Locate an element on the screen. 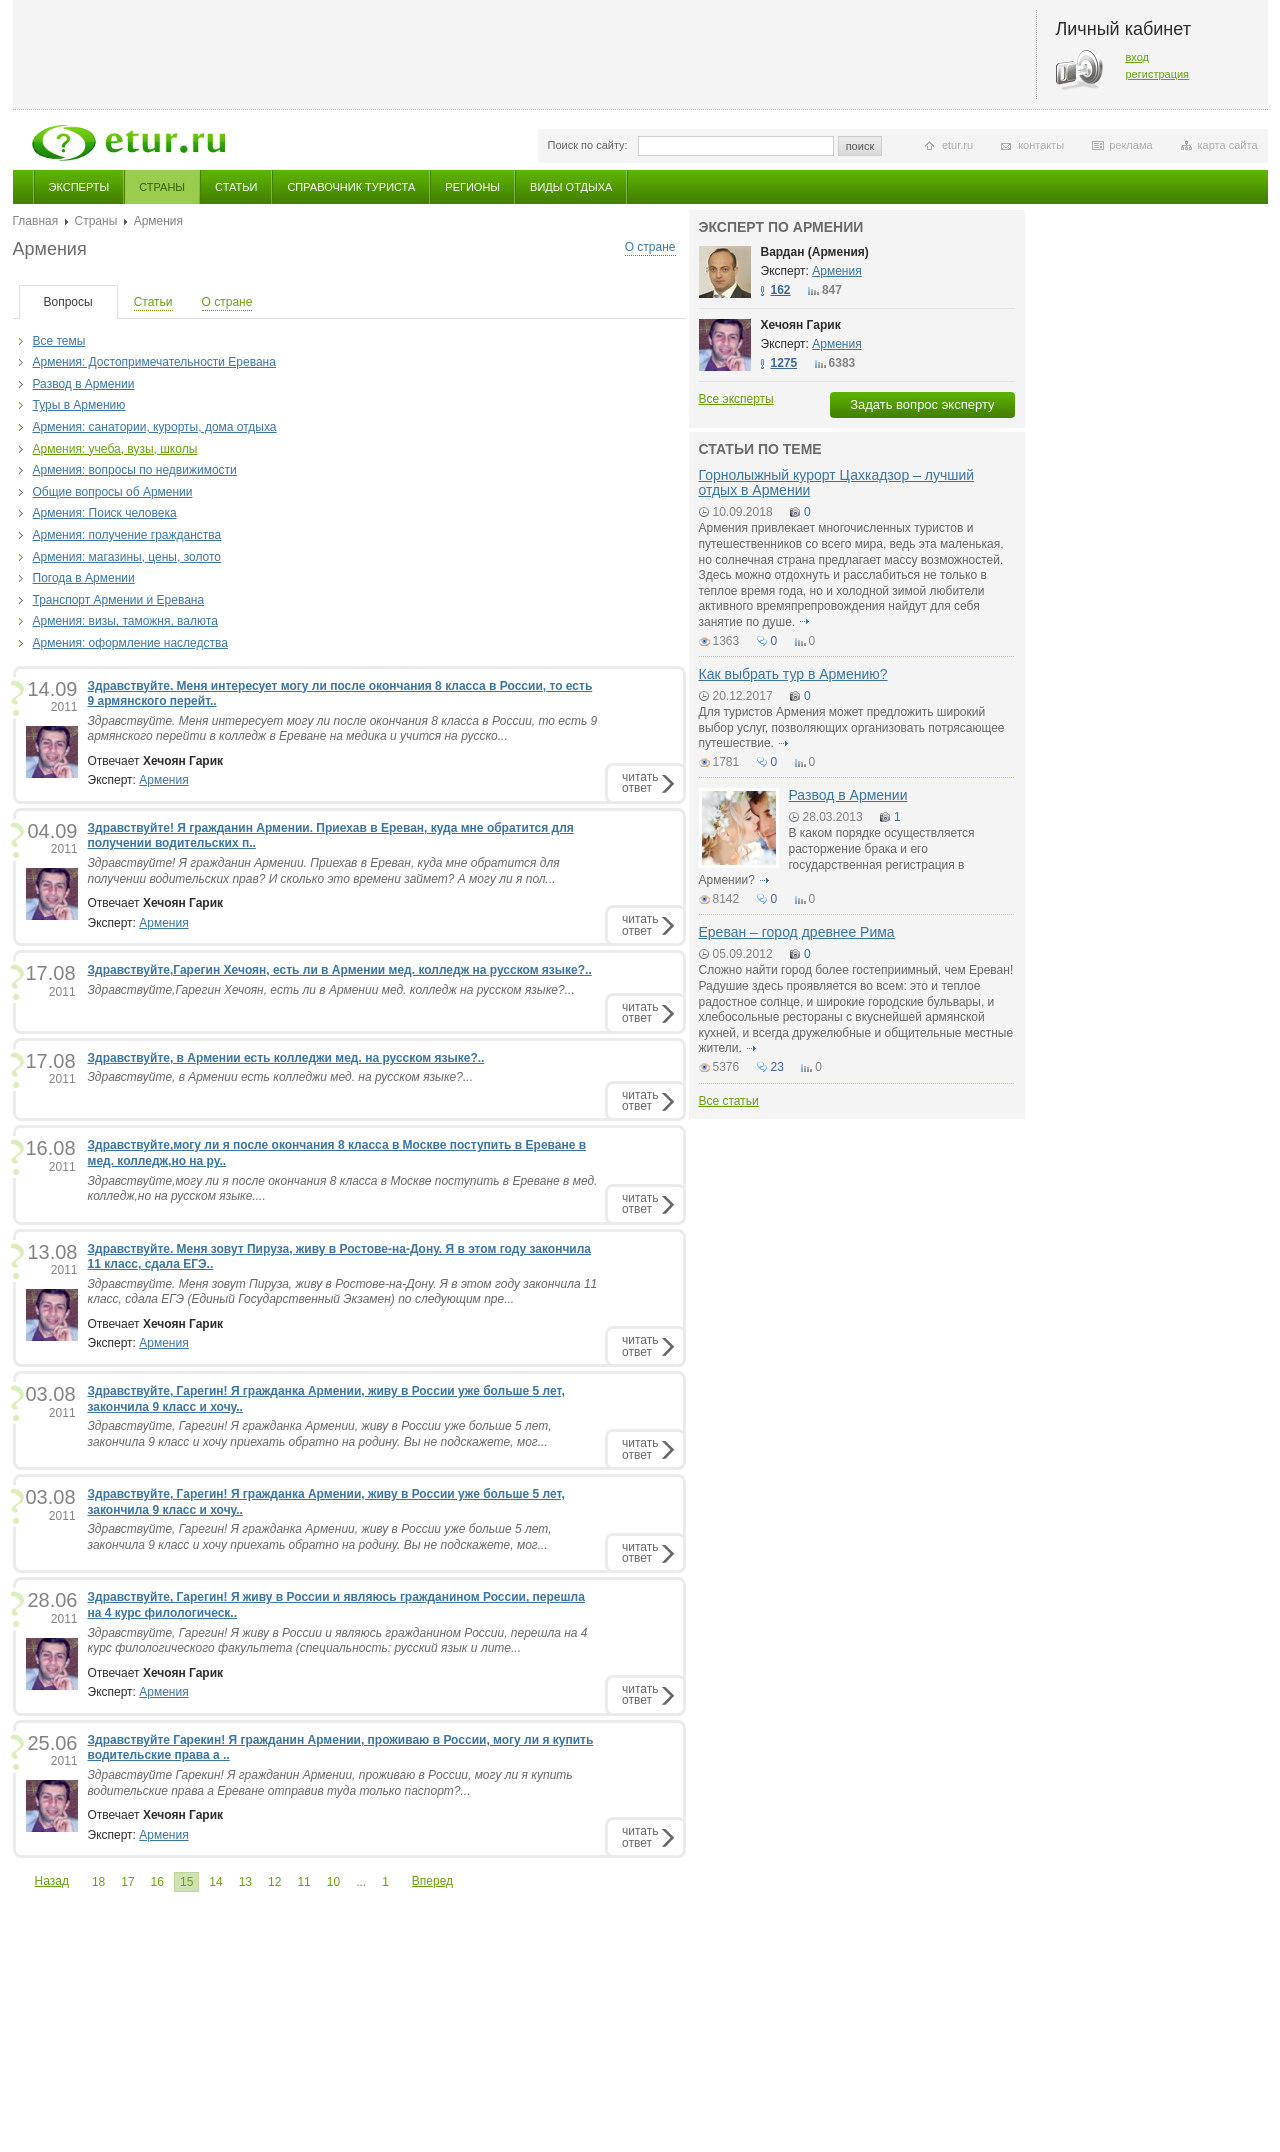 This screenshot has height=2152, width=1280. 11 is located at coordinates (303, 1882).